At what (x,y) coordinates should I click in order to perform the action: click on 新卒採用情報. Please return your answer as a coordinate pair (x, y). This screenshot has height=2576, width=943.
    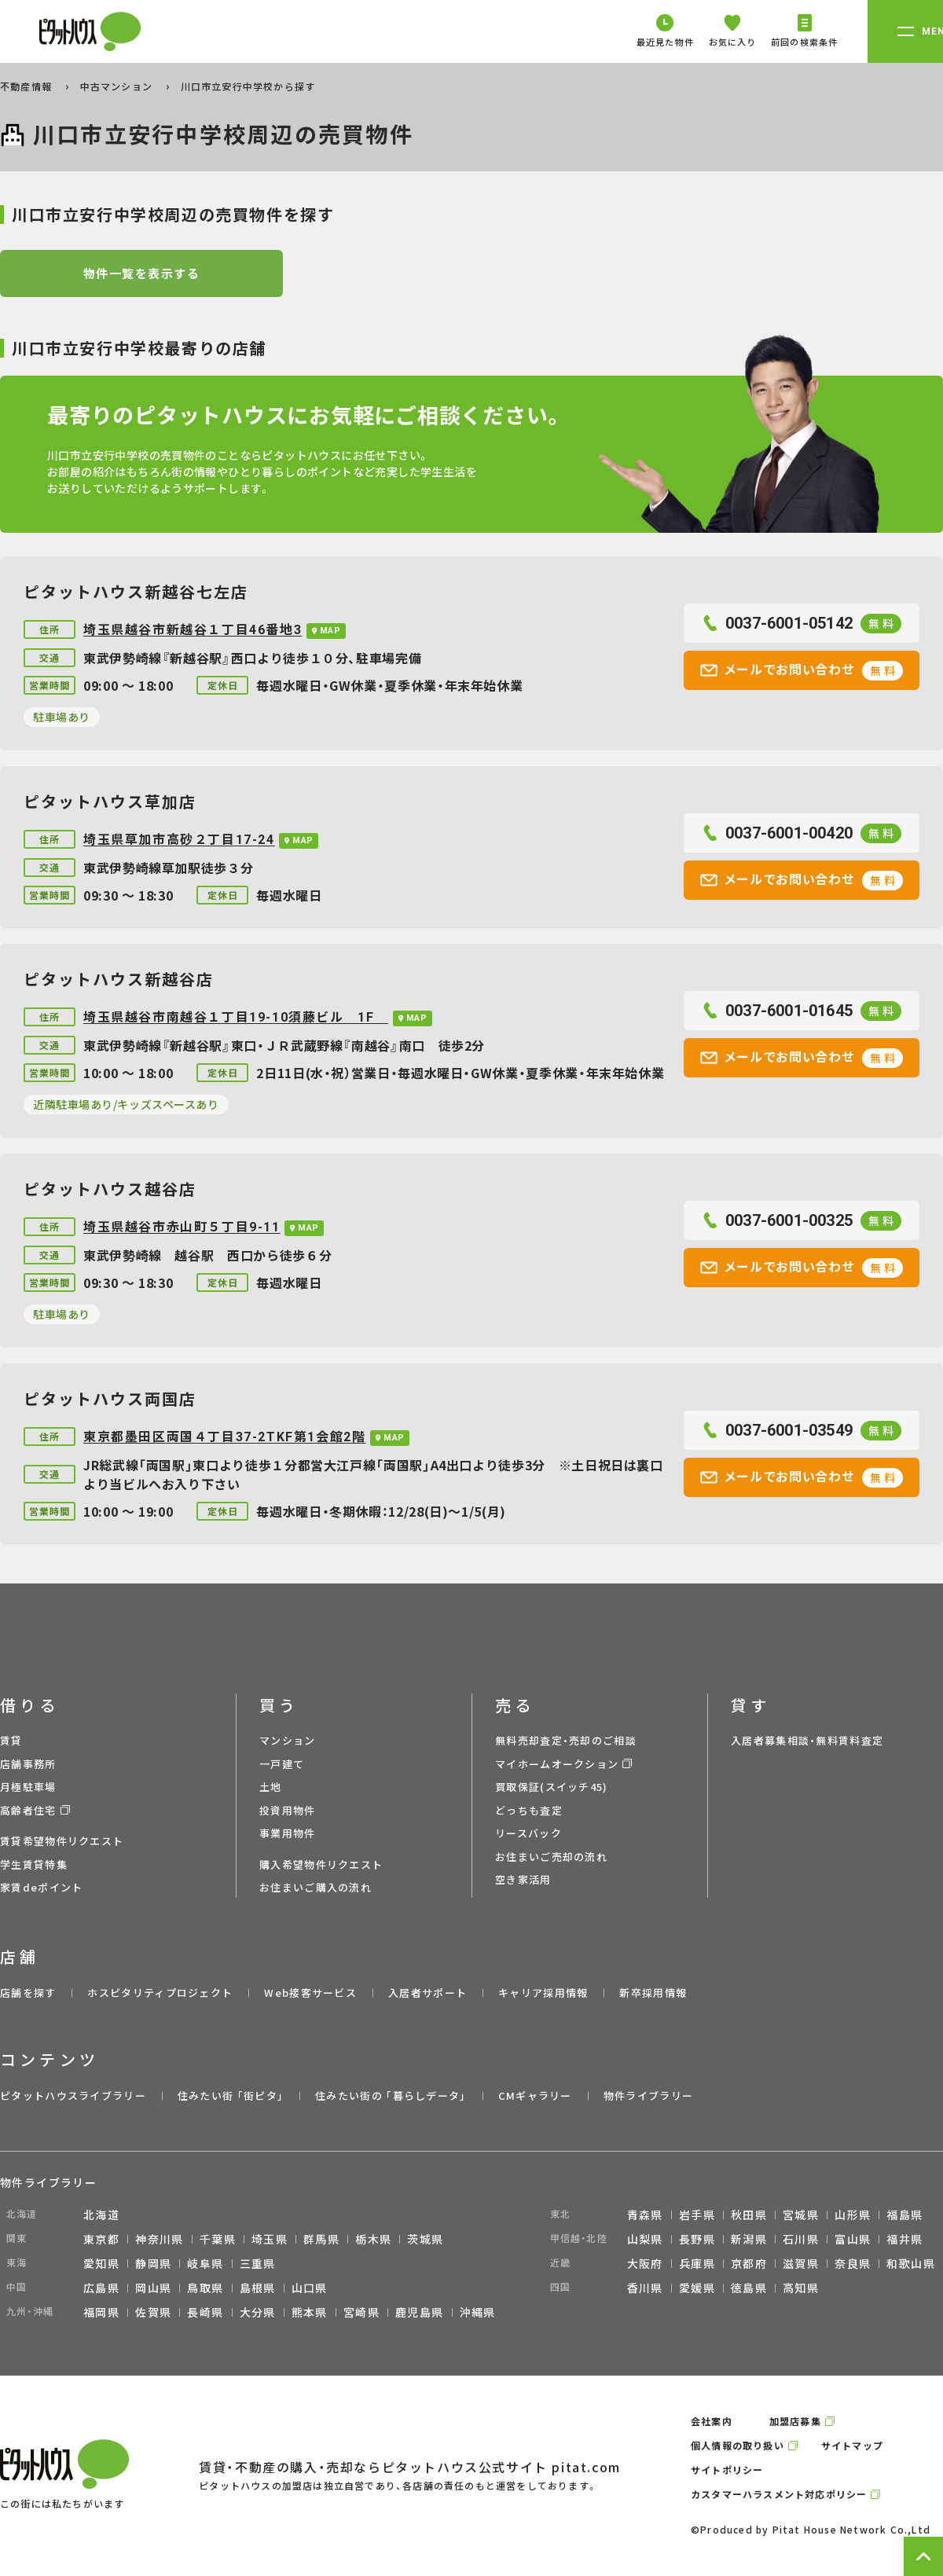
    Looking at the image, I should click on (653, 1992).